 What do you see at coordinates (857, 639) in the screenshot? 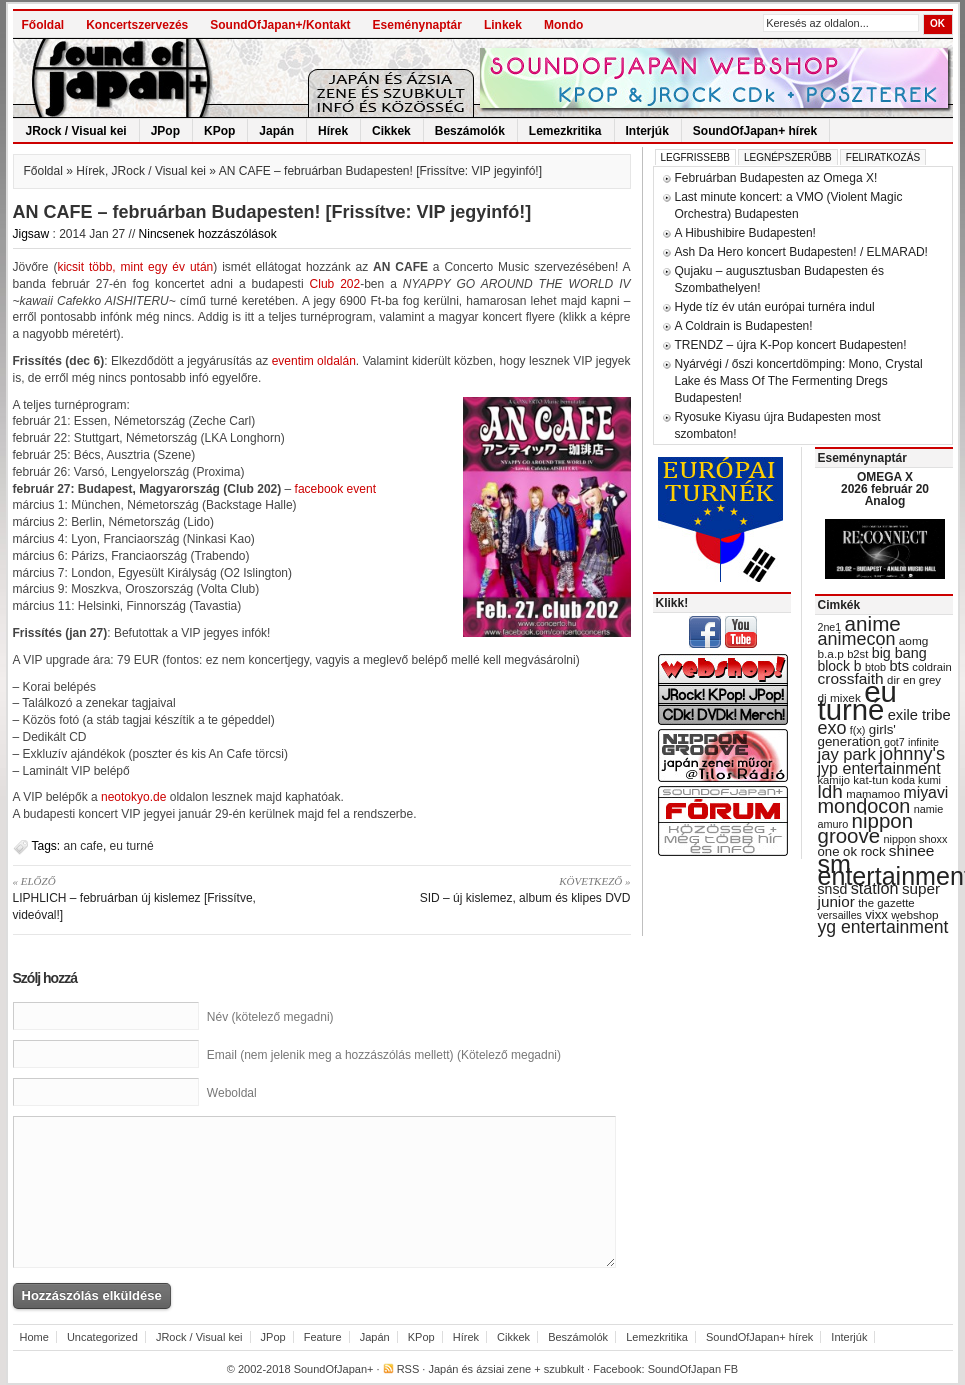
I see `animecon [animecon (67 items)]` at bounding box center [857, 639].